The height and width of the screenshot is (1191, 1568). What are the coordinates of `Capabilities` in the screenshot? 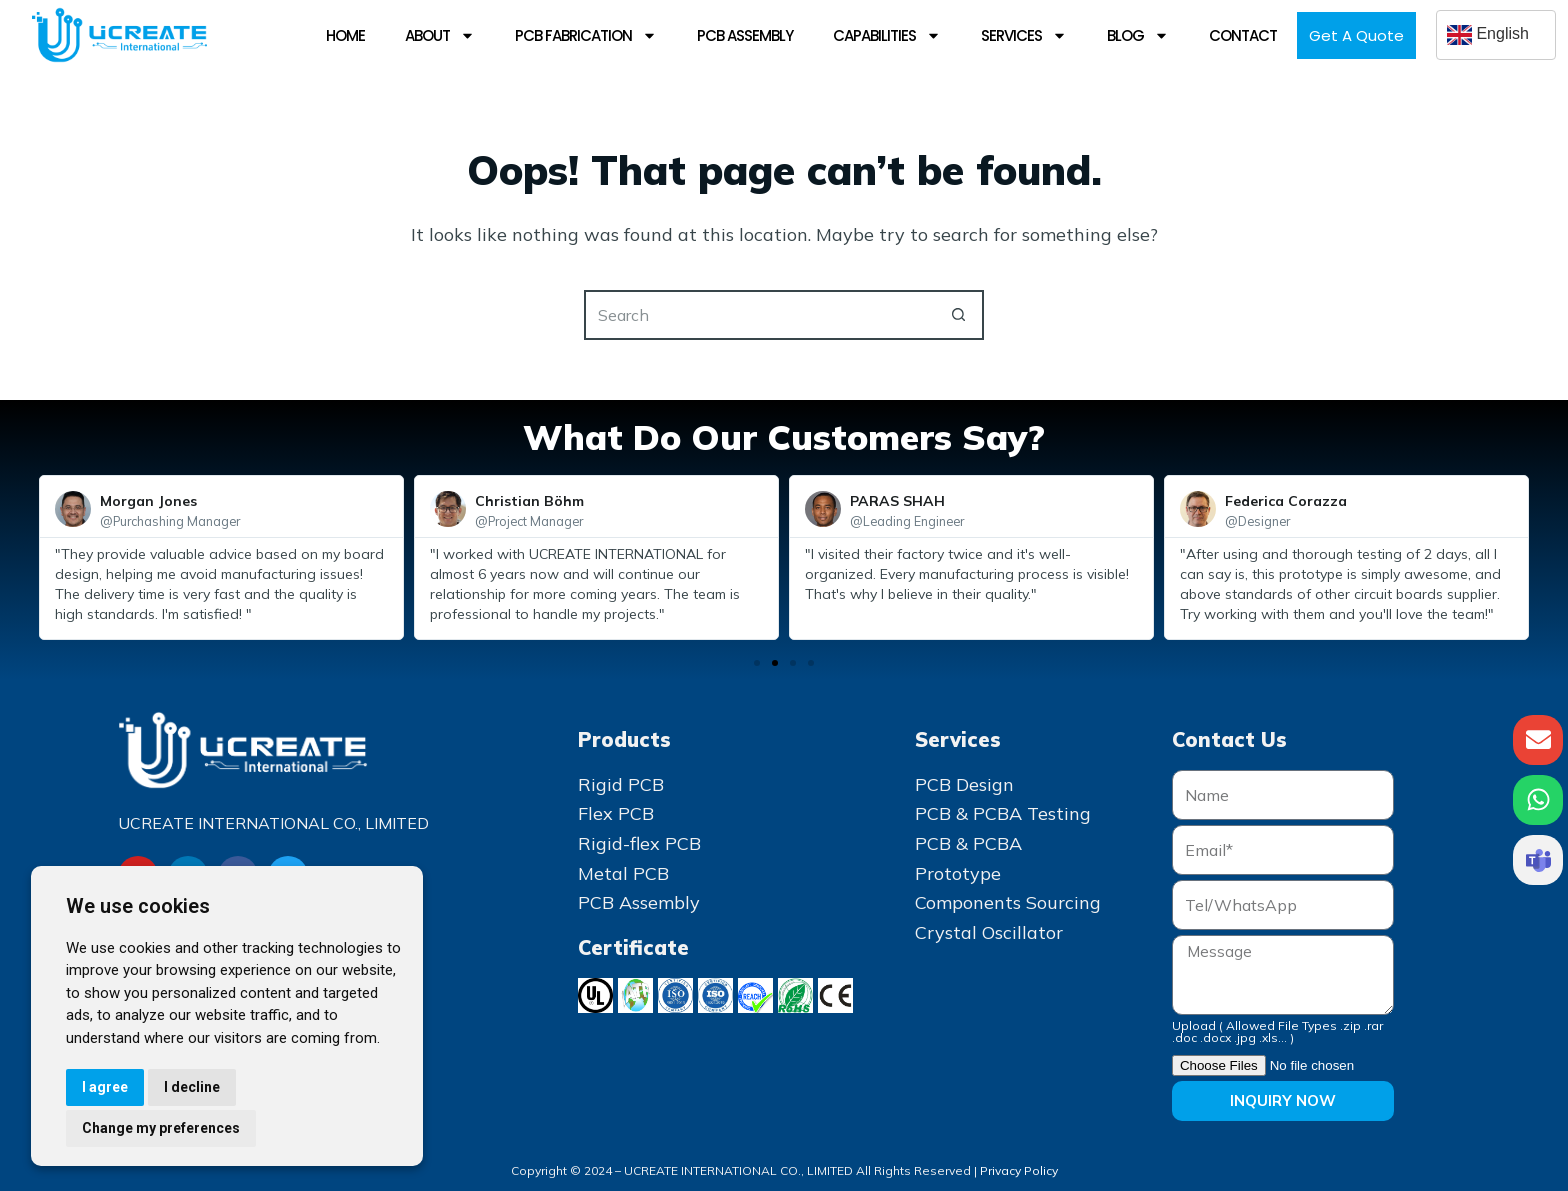 It's located at (887, 35).